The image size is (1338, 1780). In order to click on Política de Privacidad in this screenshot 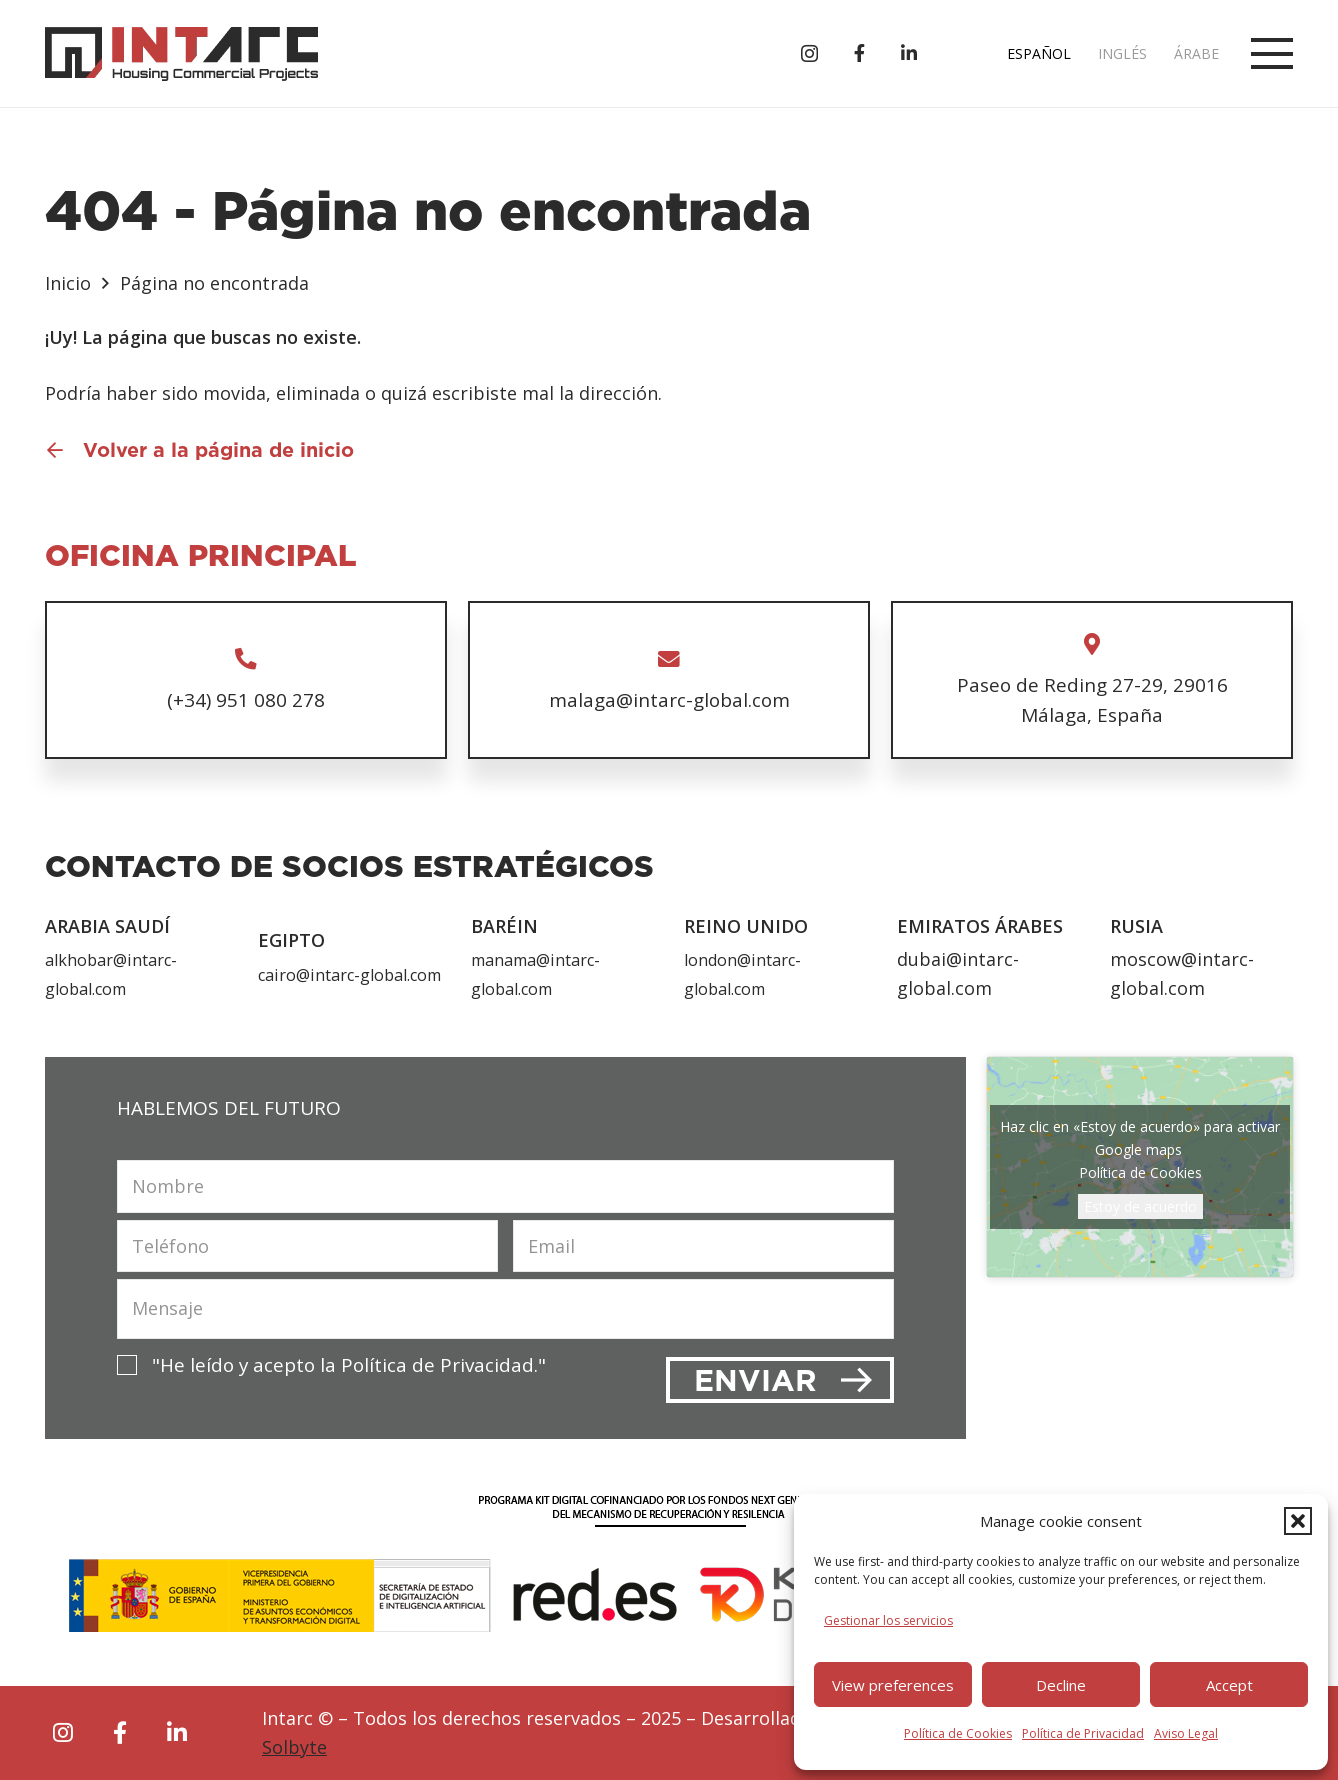, I will do `click(1083, 1733)`.